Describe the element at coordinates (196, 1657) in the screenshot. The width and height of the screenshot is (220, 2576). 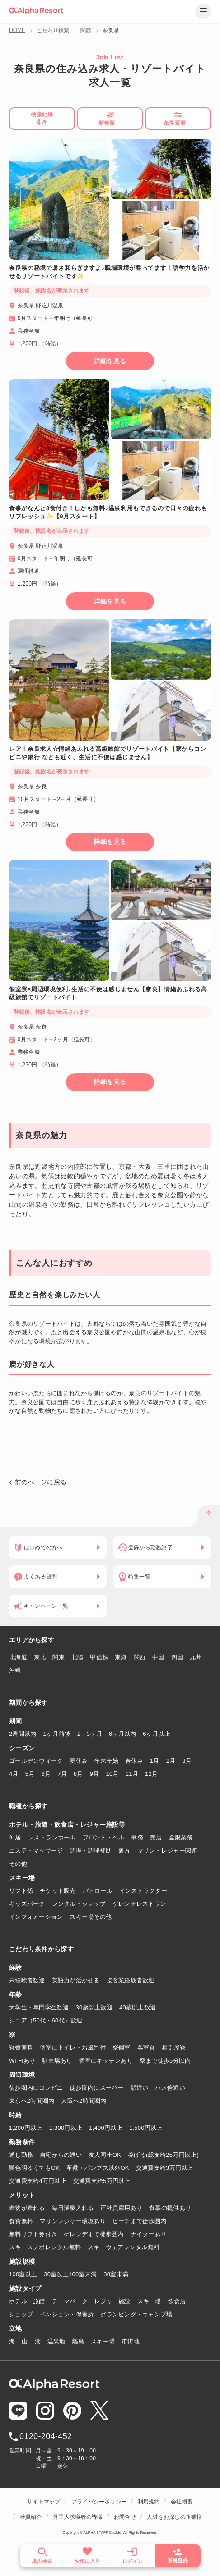
I see `九州` at that location.